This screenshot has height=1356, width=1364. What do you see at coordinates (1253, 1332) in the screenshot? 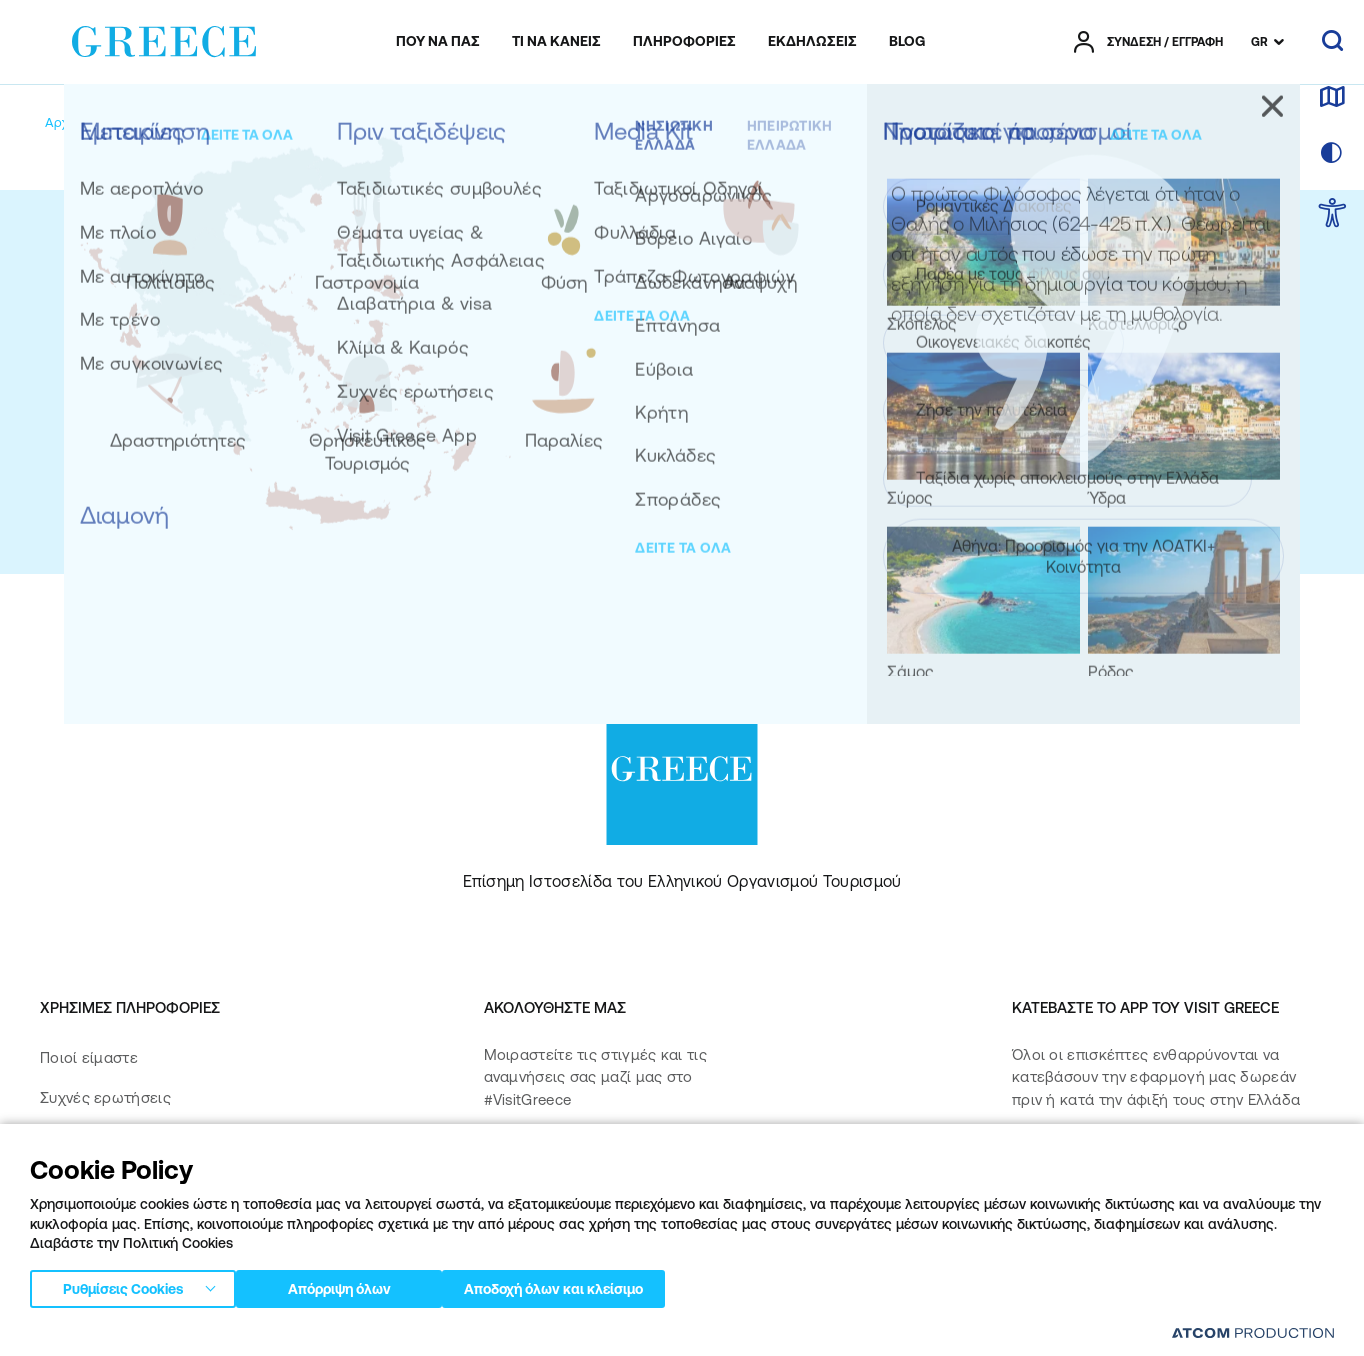
I see `[Επισκέφτείτε την ιστοσελίδα της ATCOM (ανοίγει σε νέο παράθυρο/καρτέλα)]` at bounding box center [1253, 1332].